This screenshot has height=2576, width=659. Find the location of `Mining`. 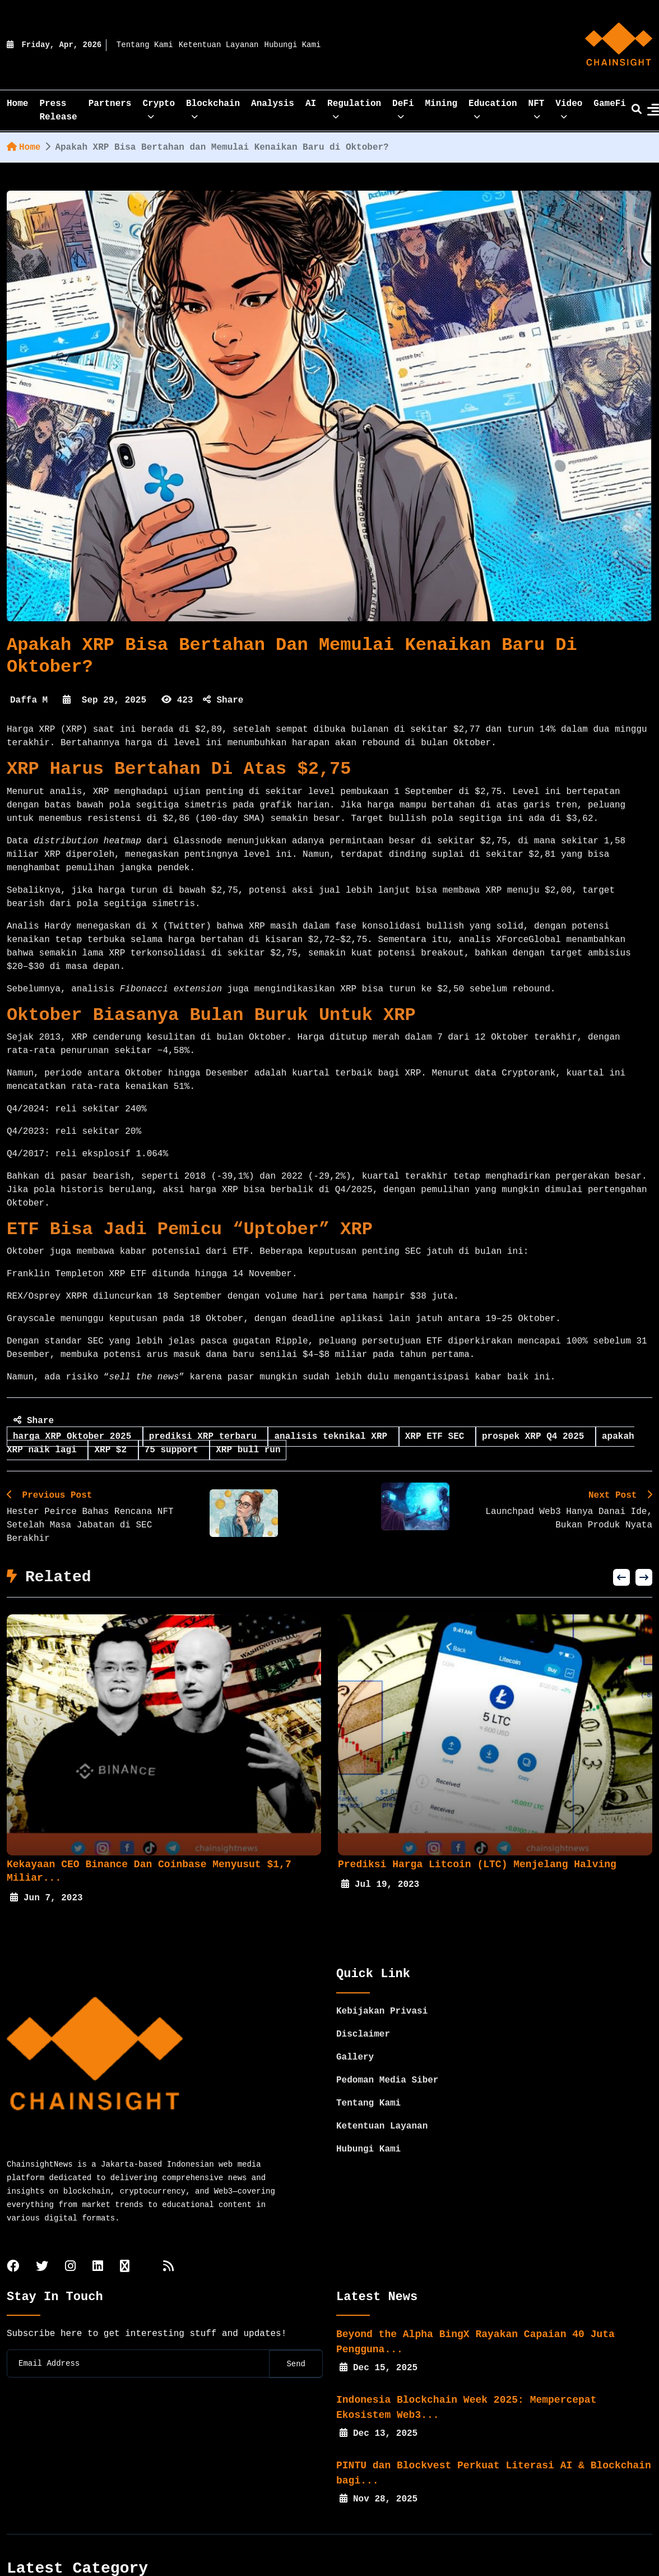

Mining is located at coordinates (441, 104).